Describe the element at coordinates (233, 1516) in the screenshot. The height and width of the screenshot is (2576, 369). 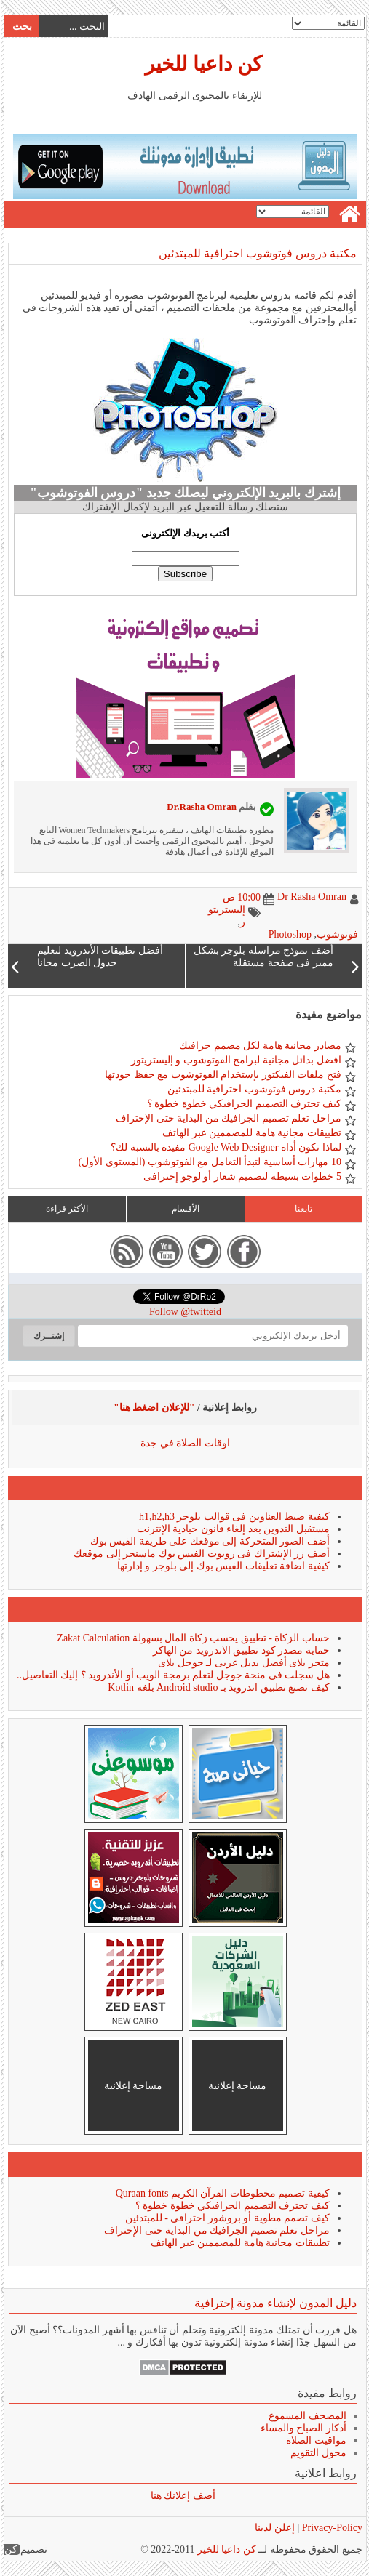
I see `كيفية ضبط العناوين فى قوالب بلوجر h1,h2,h3` at that location.